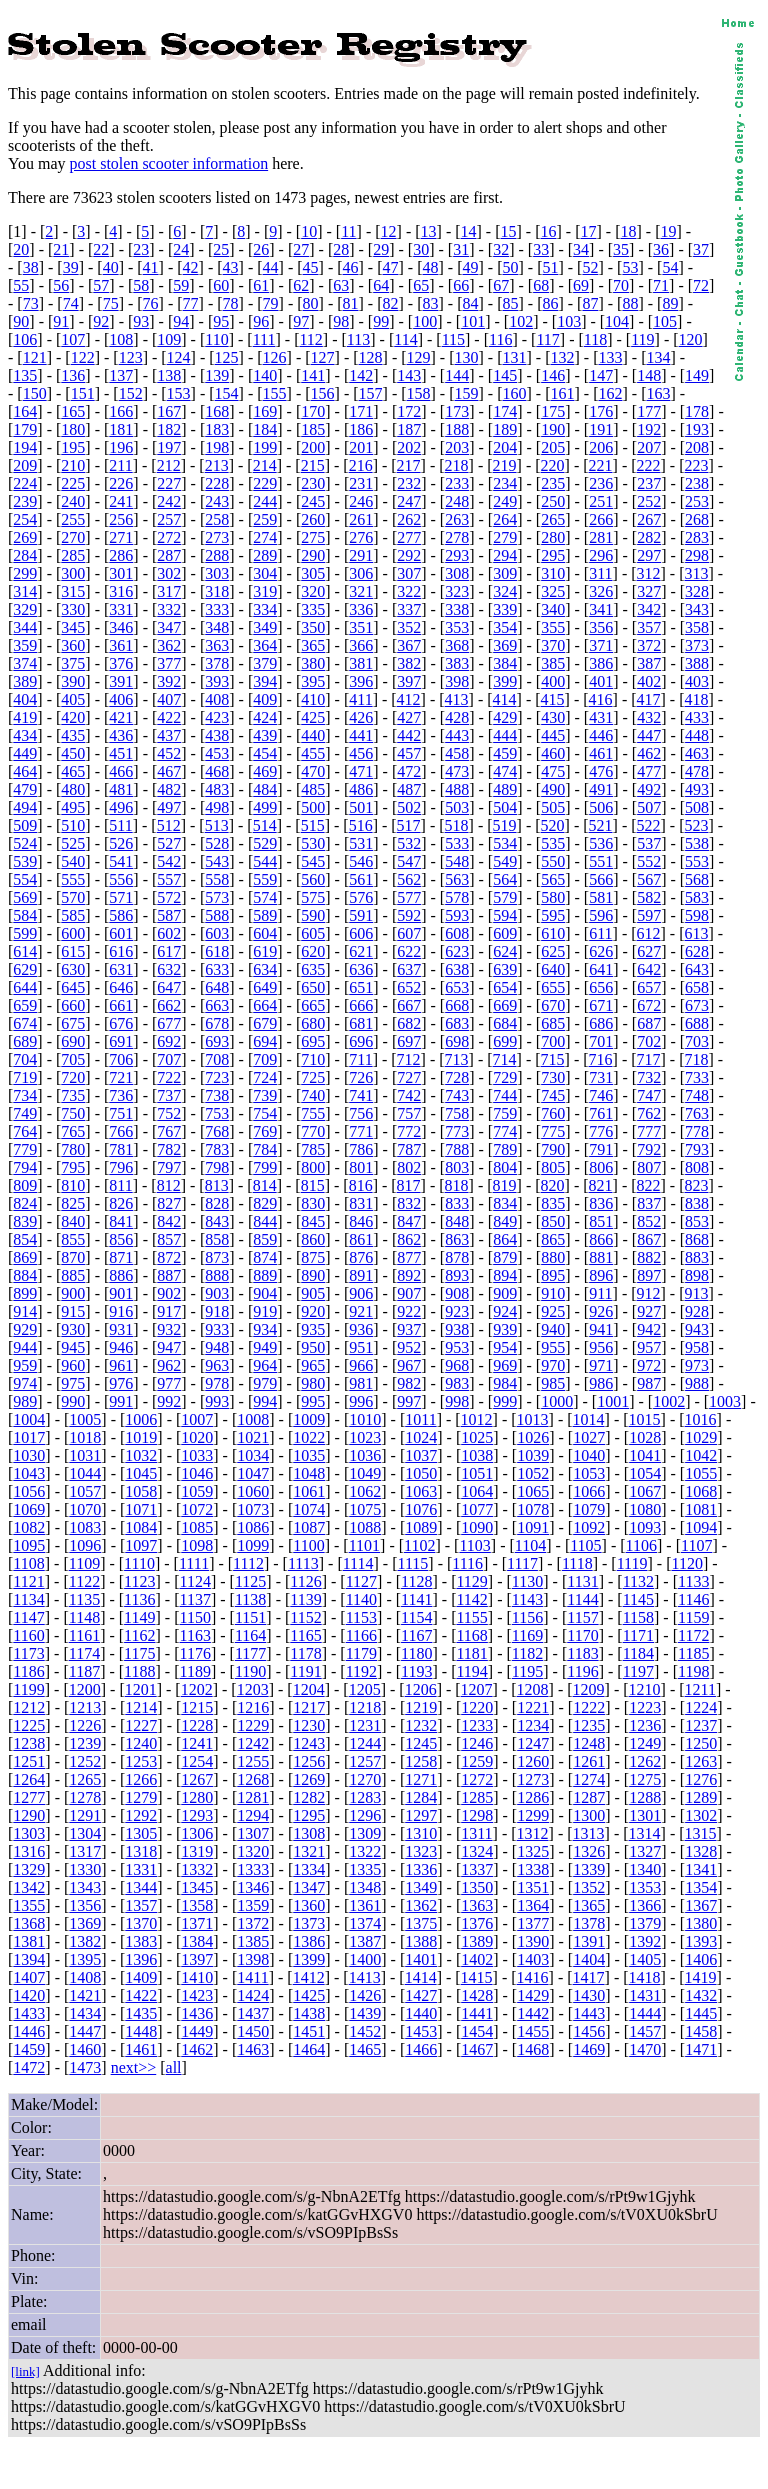 Image resolution: width=768 pixels, height=2489 pixels. Describe the element at coordinates (265, 1149) in the screenshot. I see `784` at that location.